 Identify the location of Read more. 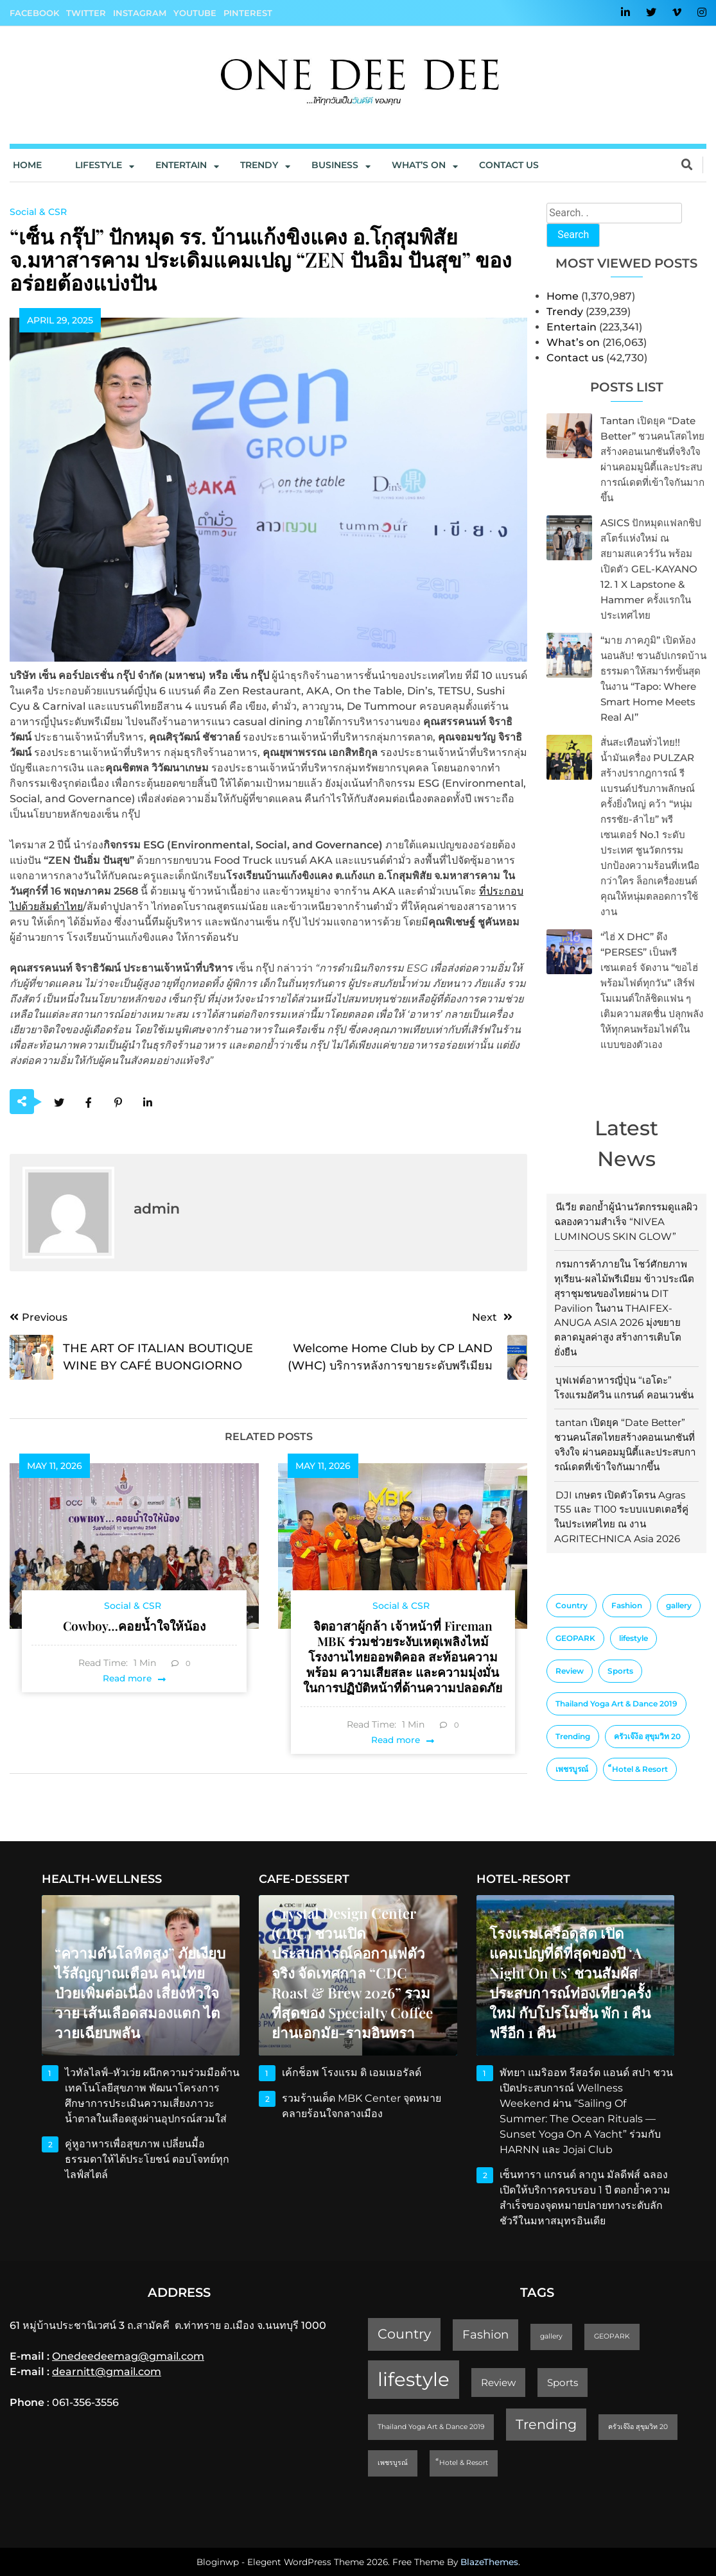
(127, 1678).